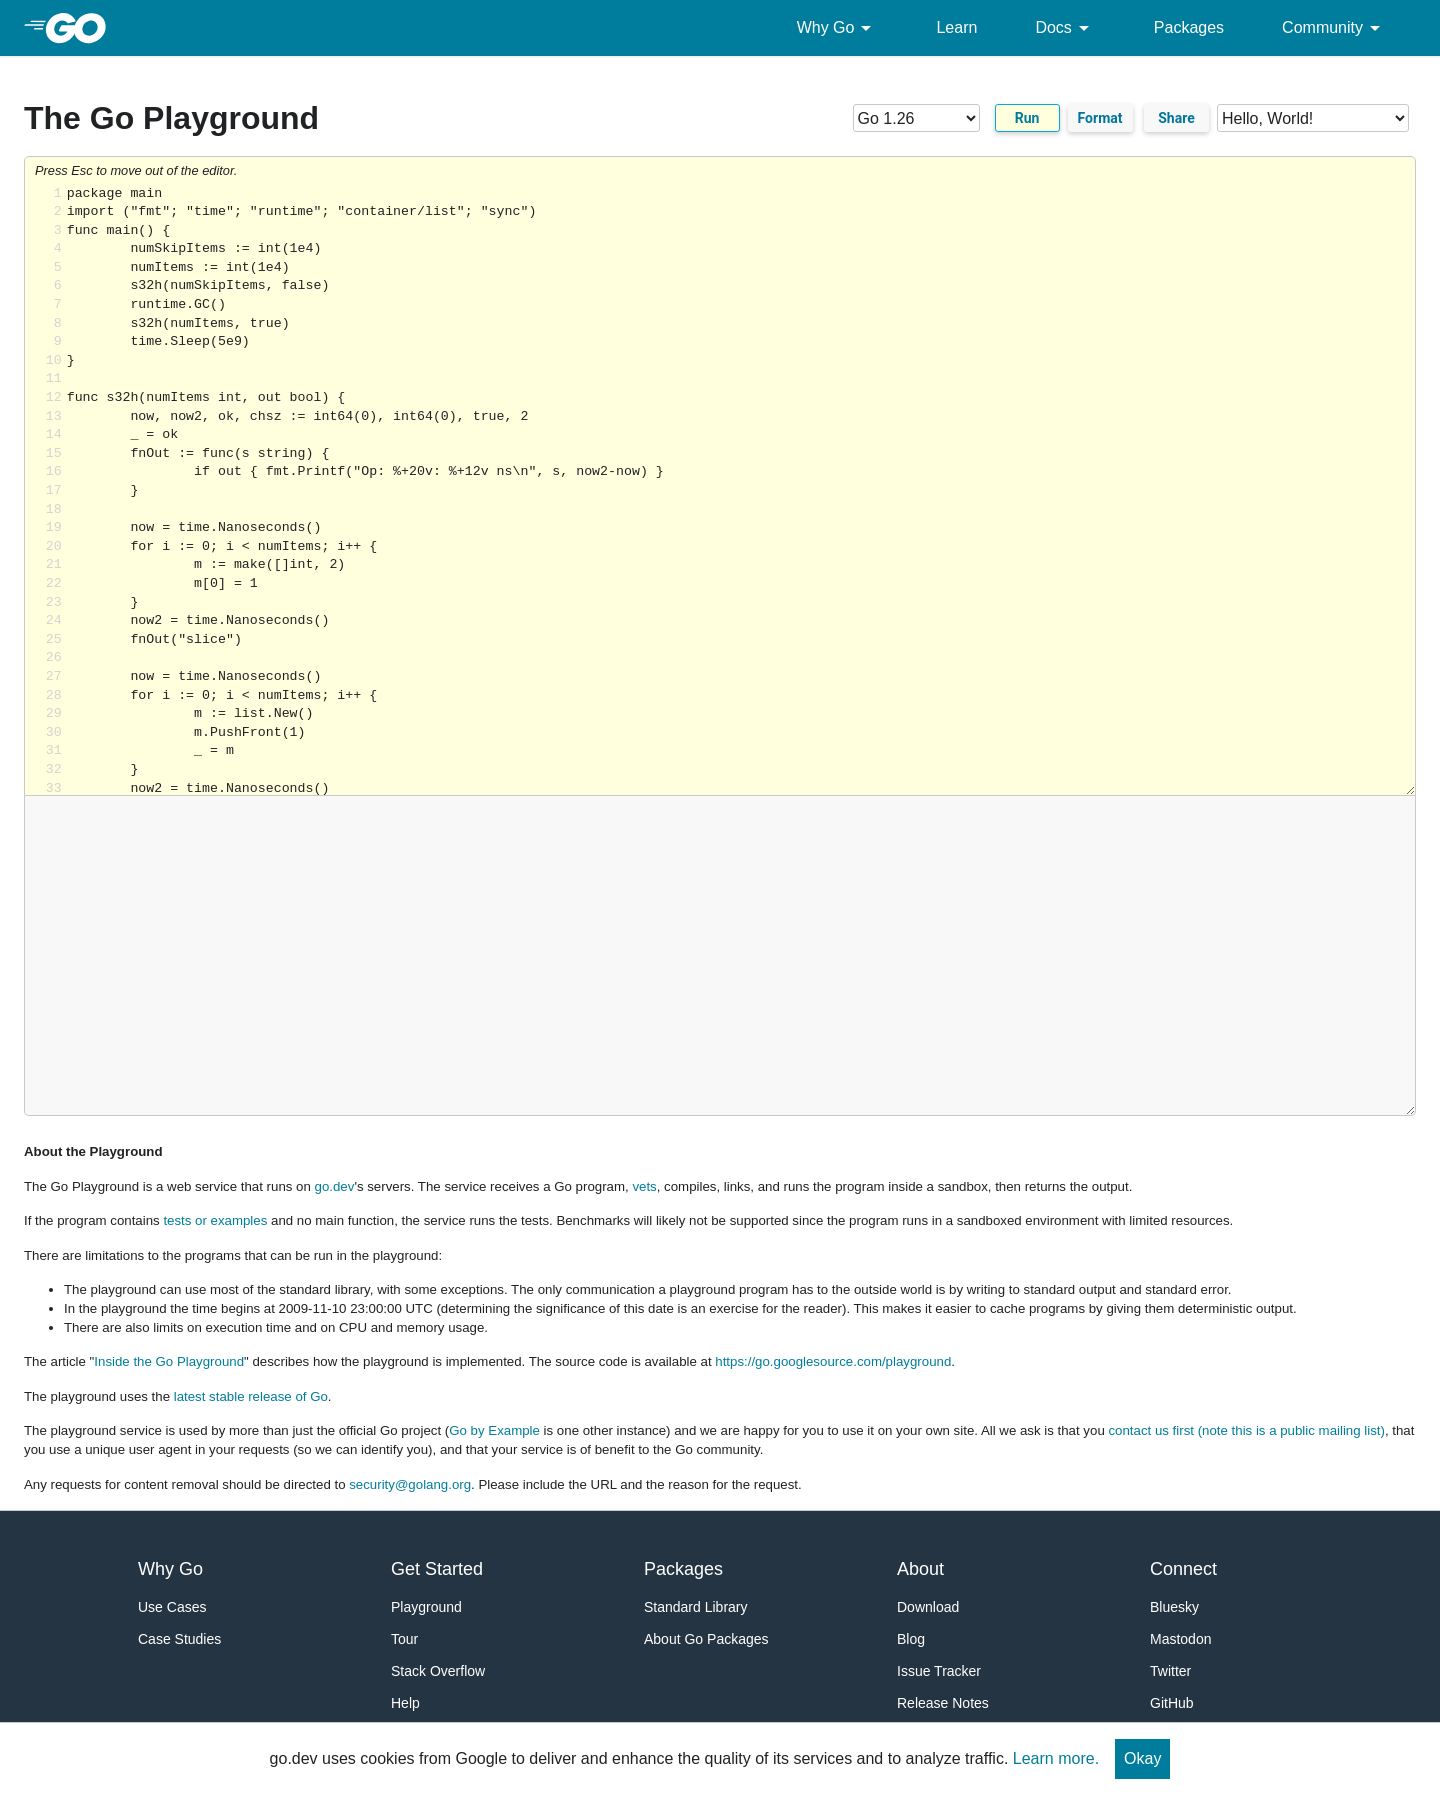  Describe the element at coordinates (426, 1607) in the screenshot. I see `Playground` at that location.